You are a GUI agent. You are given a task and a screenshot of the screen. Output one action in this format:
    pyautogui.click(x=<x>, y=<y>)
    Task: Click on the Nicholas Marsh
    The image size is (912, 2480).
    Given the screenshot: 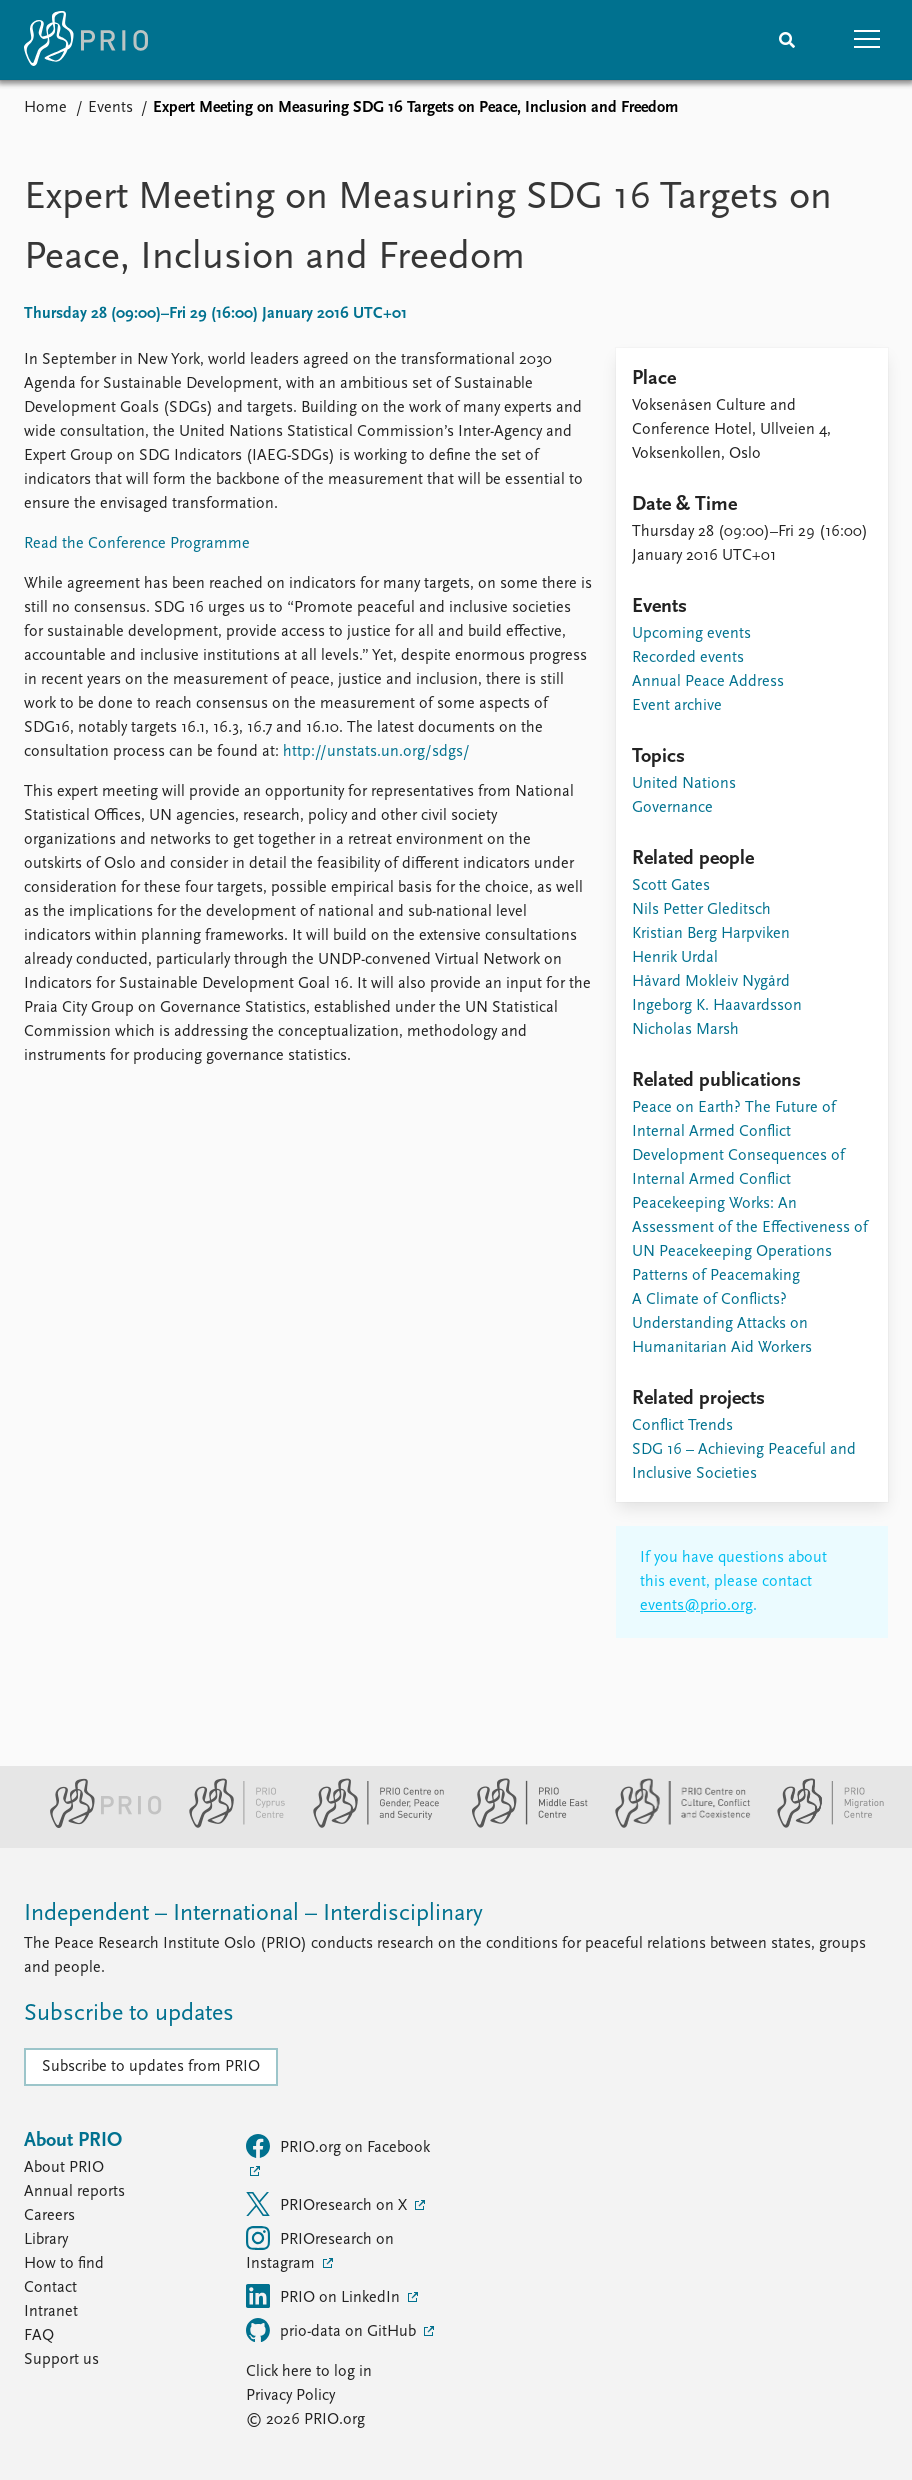 What is the action you would take?
    pyautogui.click(x=685, y=1030)
    